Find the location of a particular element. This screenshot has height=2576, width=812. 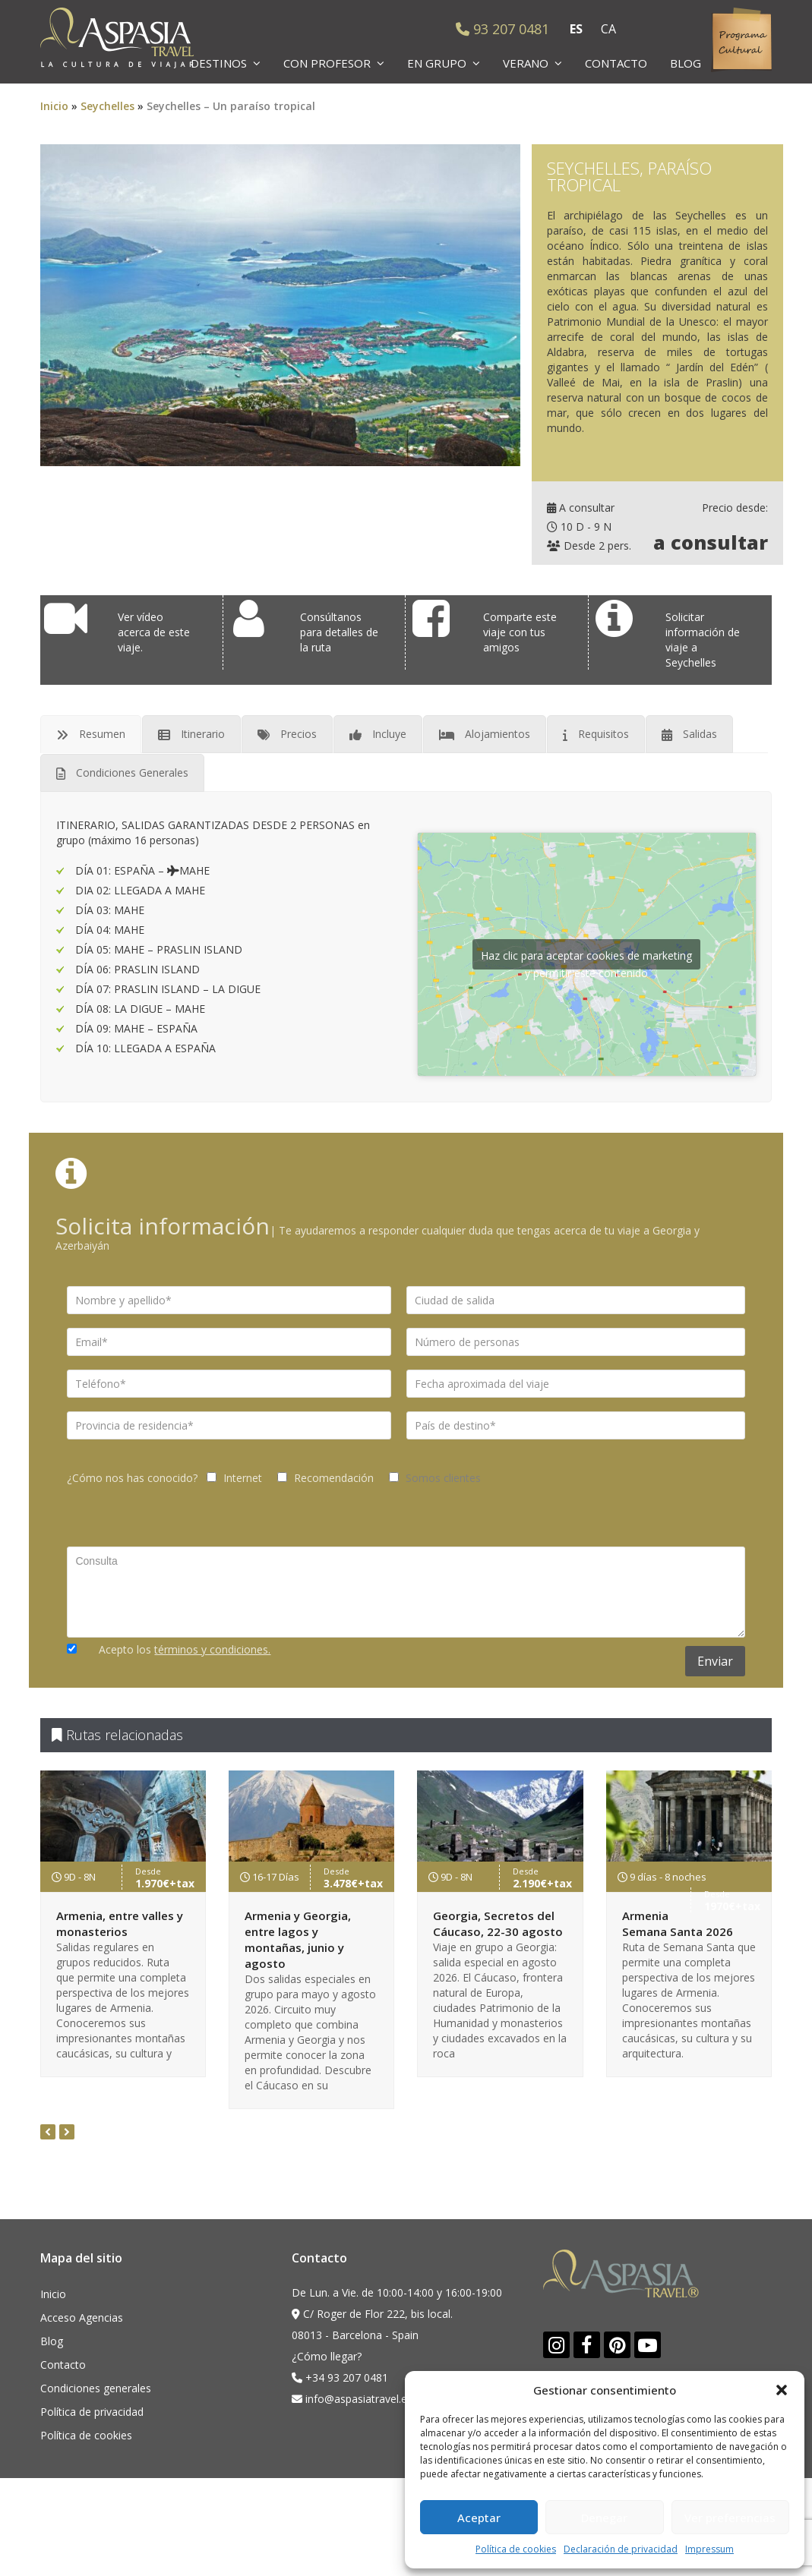

Aceptar is located at coordinates (479, 2517).